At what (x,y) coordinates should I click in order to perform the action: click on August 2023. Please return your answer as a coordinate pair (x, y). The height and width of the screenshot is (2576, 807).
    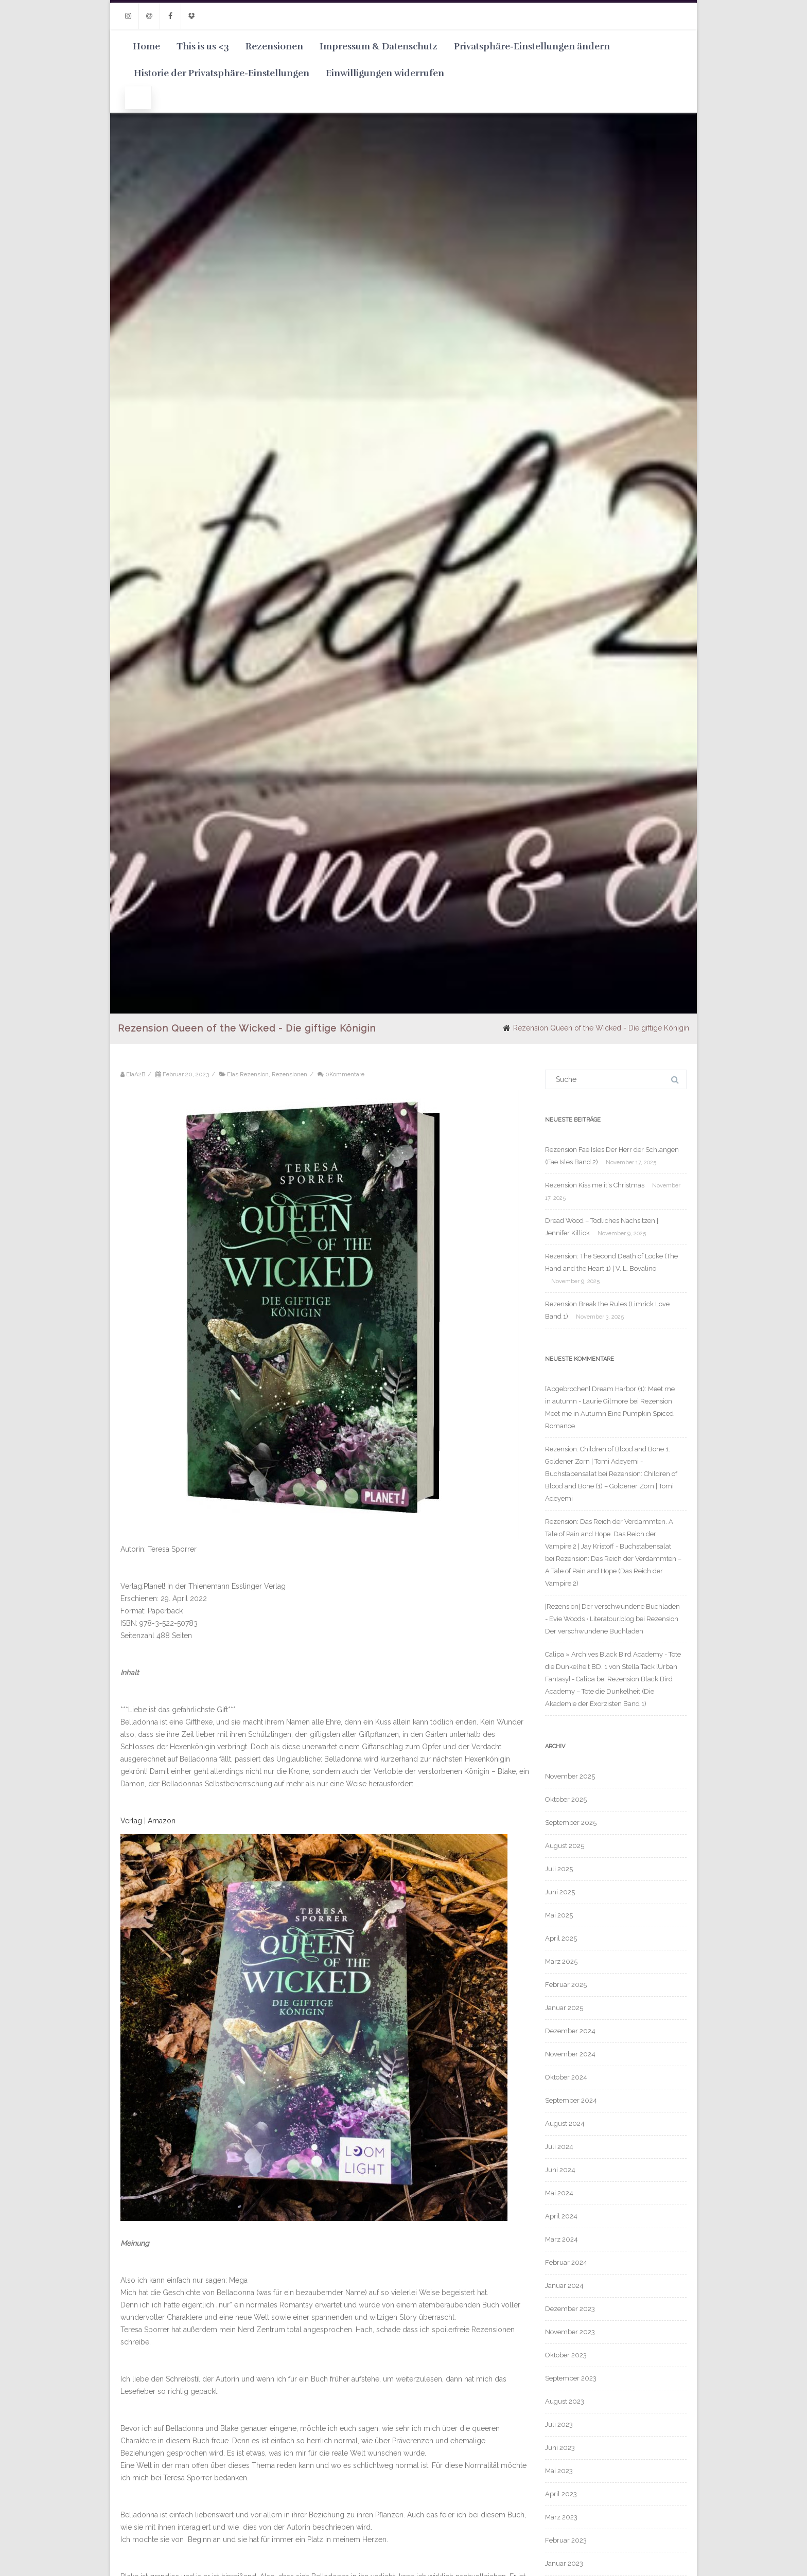
    Looking at the image, I should click on (564, 2401).